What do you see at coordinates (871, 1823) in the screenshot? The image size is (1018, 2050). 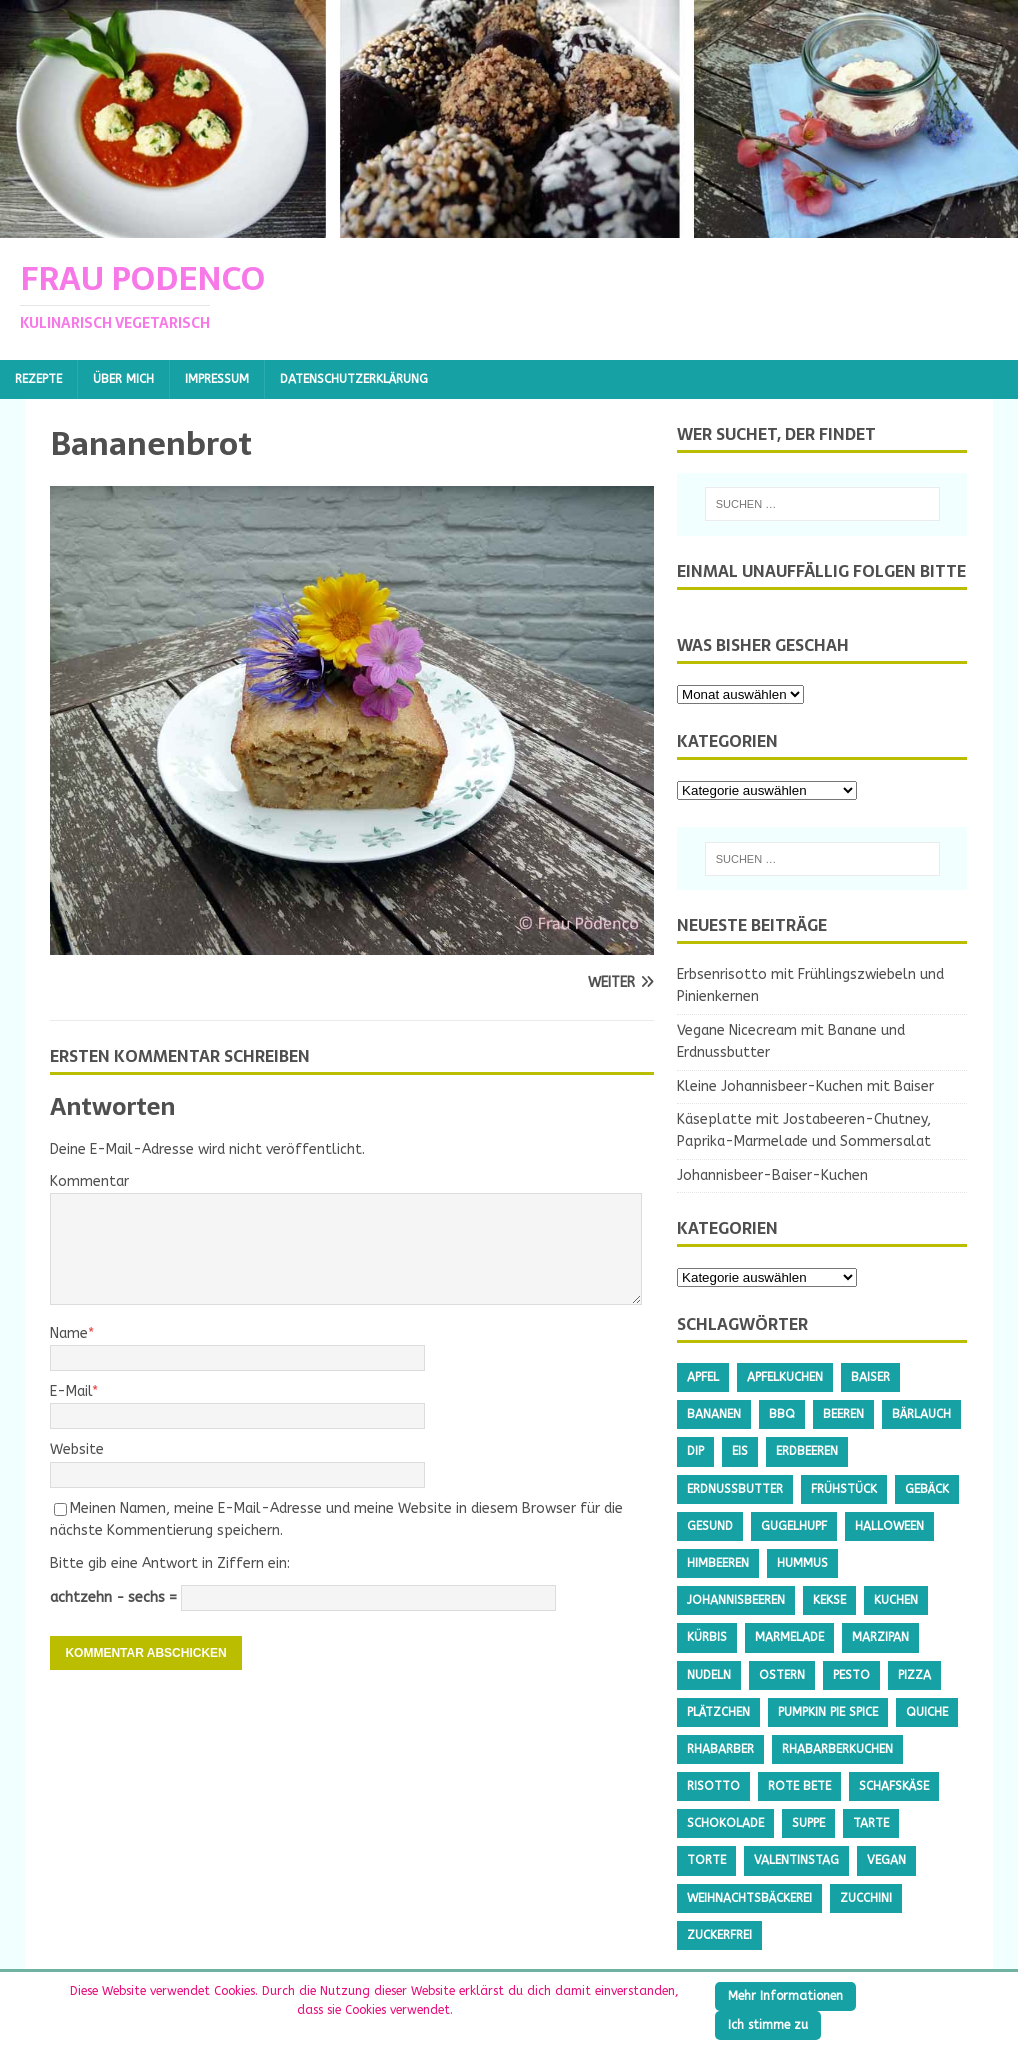 I see `Tarte` at bounding box center [871, 1823].